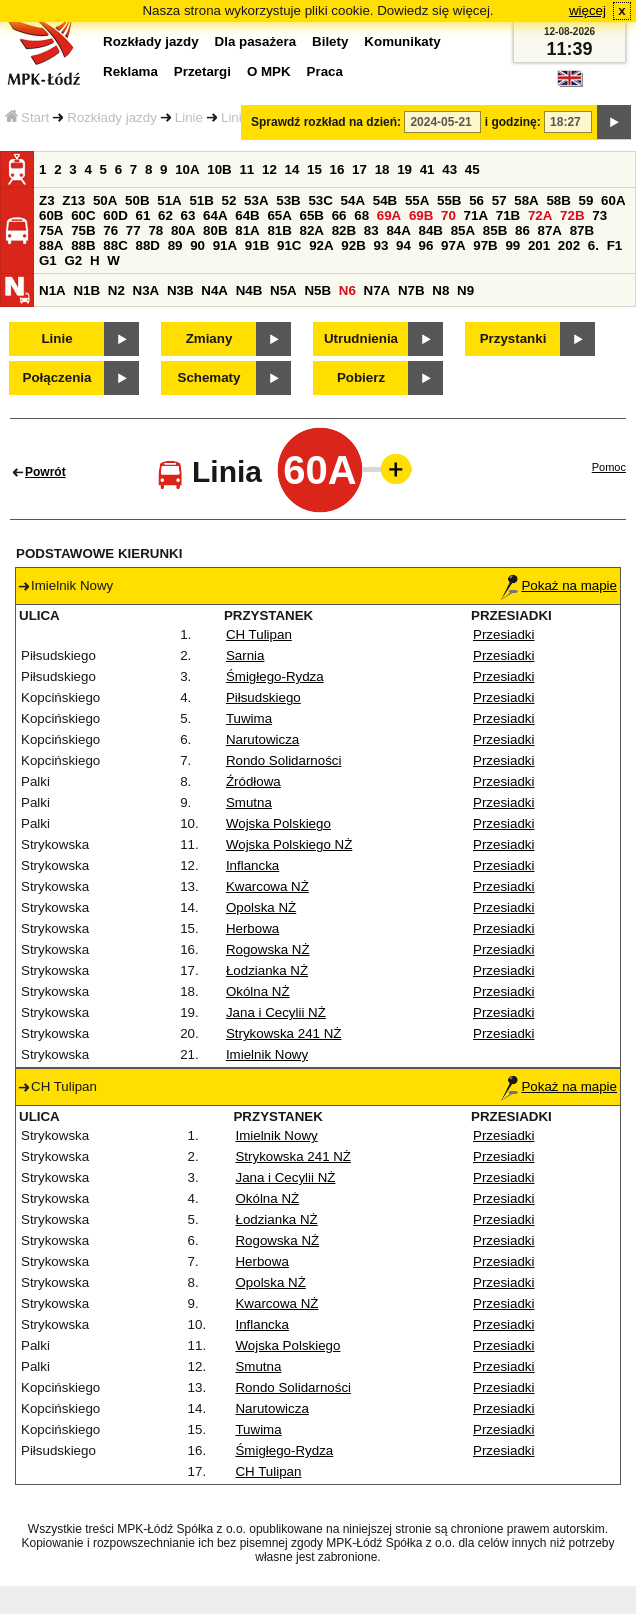 The image size is (636, 1614). I want to click on N2, so click(116, 290).